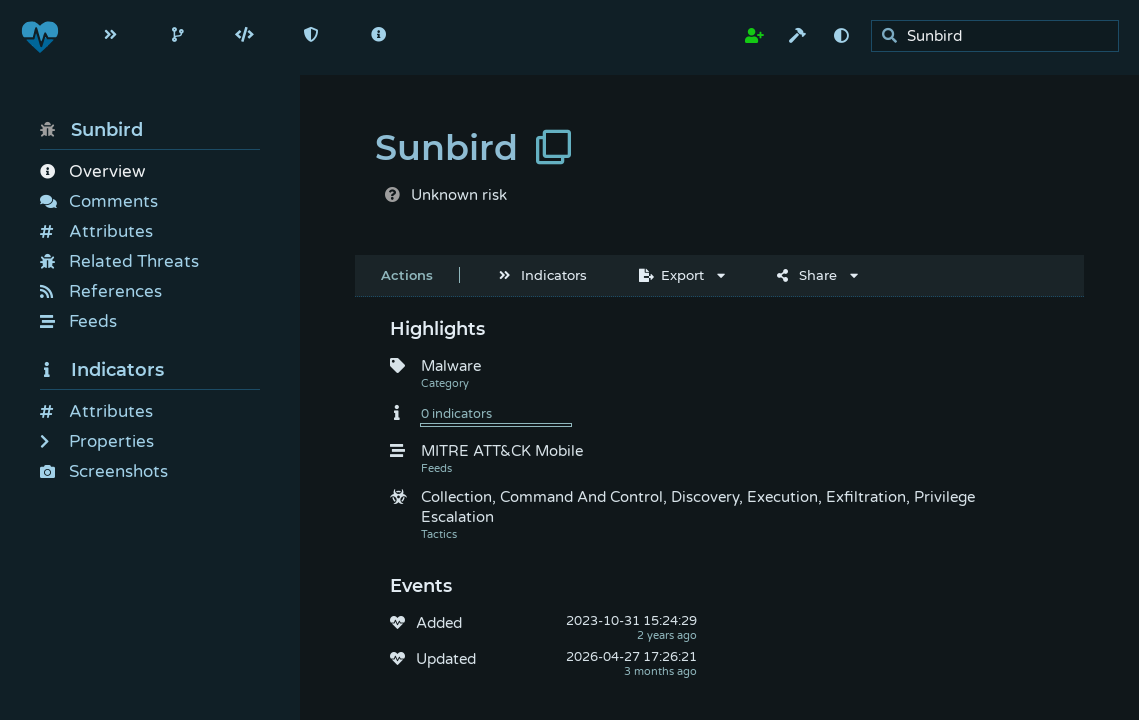 The image size is (1139, 720). Describe the element at coordinates (119, 261) in the screenshot. I see `Related Threats` at that location.